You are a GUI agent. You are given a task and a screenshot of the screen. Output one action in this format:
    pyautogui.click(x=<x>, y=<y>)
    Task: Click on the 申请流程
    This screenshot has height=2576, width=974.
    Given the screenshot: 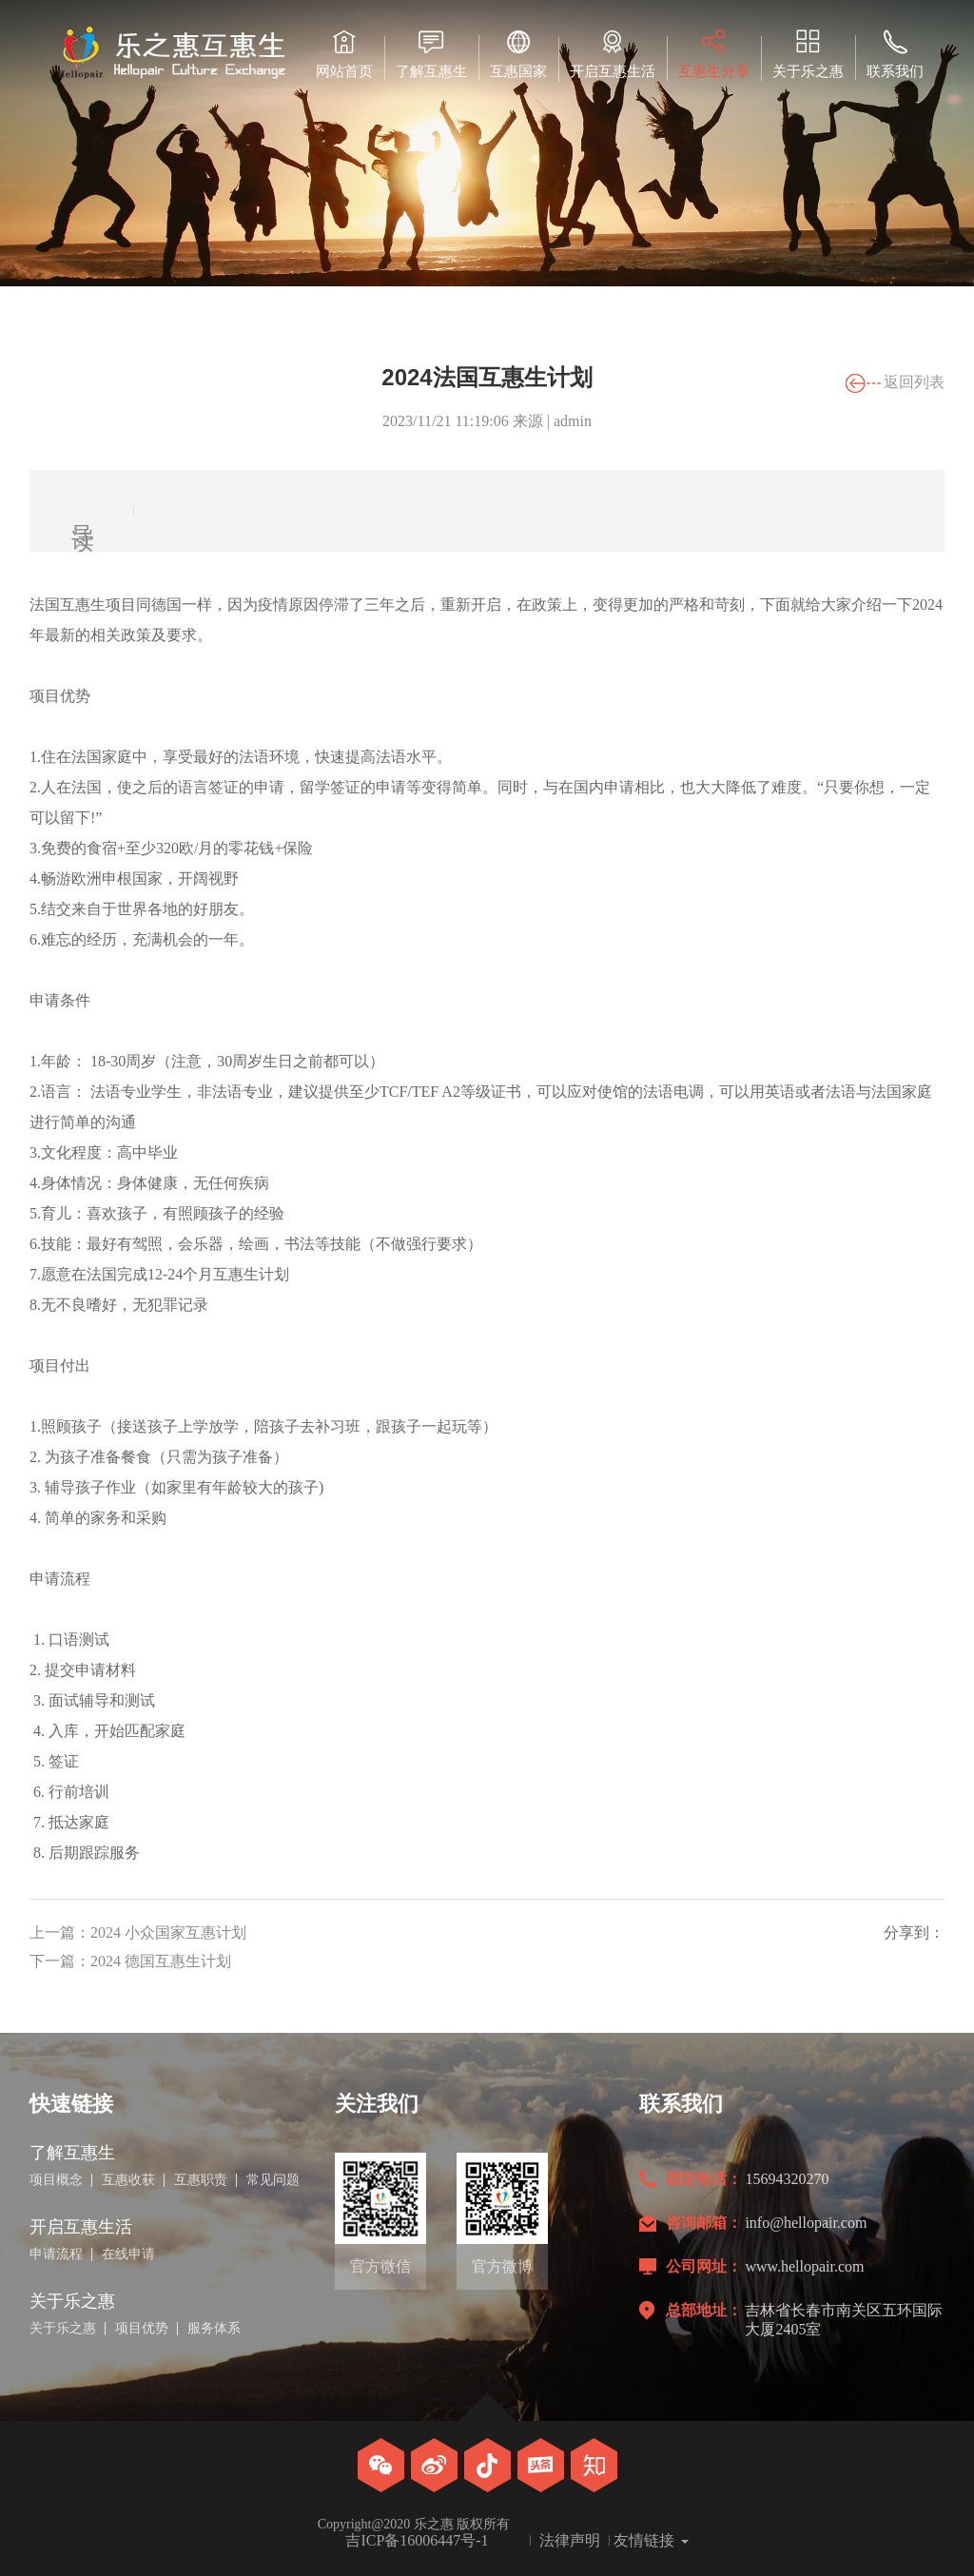 What is the action you would take?
    pyautogui.click(x=56, y=2254)
    